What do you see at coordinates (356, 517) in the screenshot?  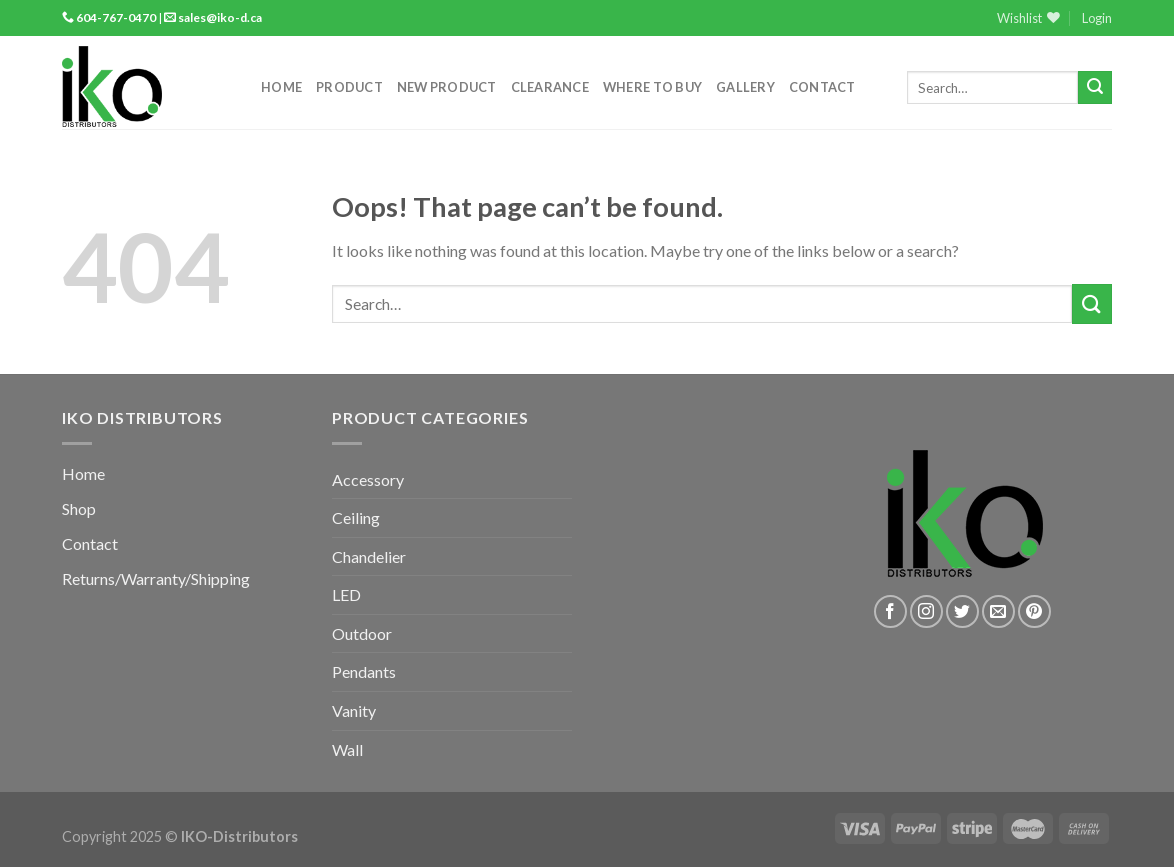 I see `Ceiling` at bounding box center [356, 517].